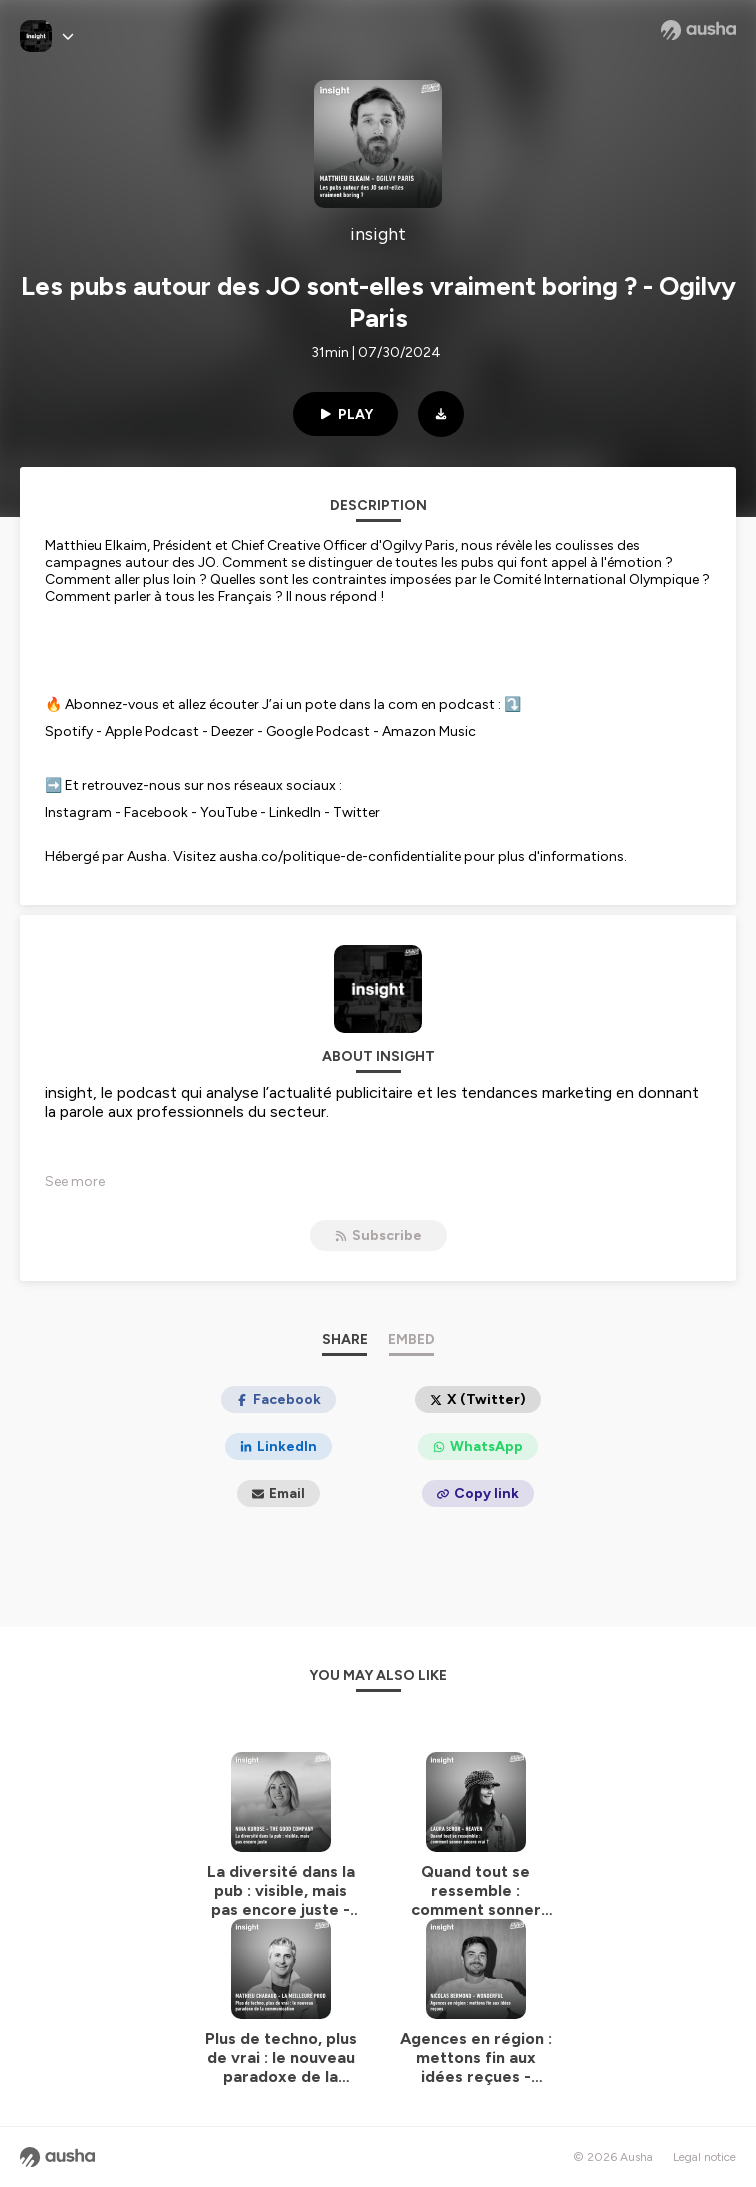 This screenshot has width=756, height=2187. What do you see at coordinates (78, 812) in the screenshot?
I see `Instagram` at bounding box center [78, 812].